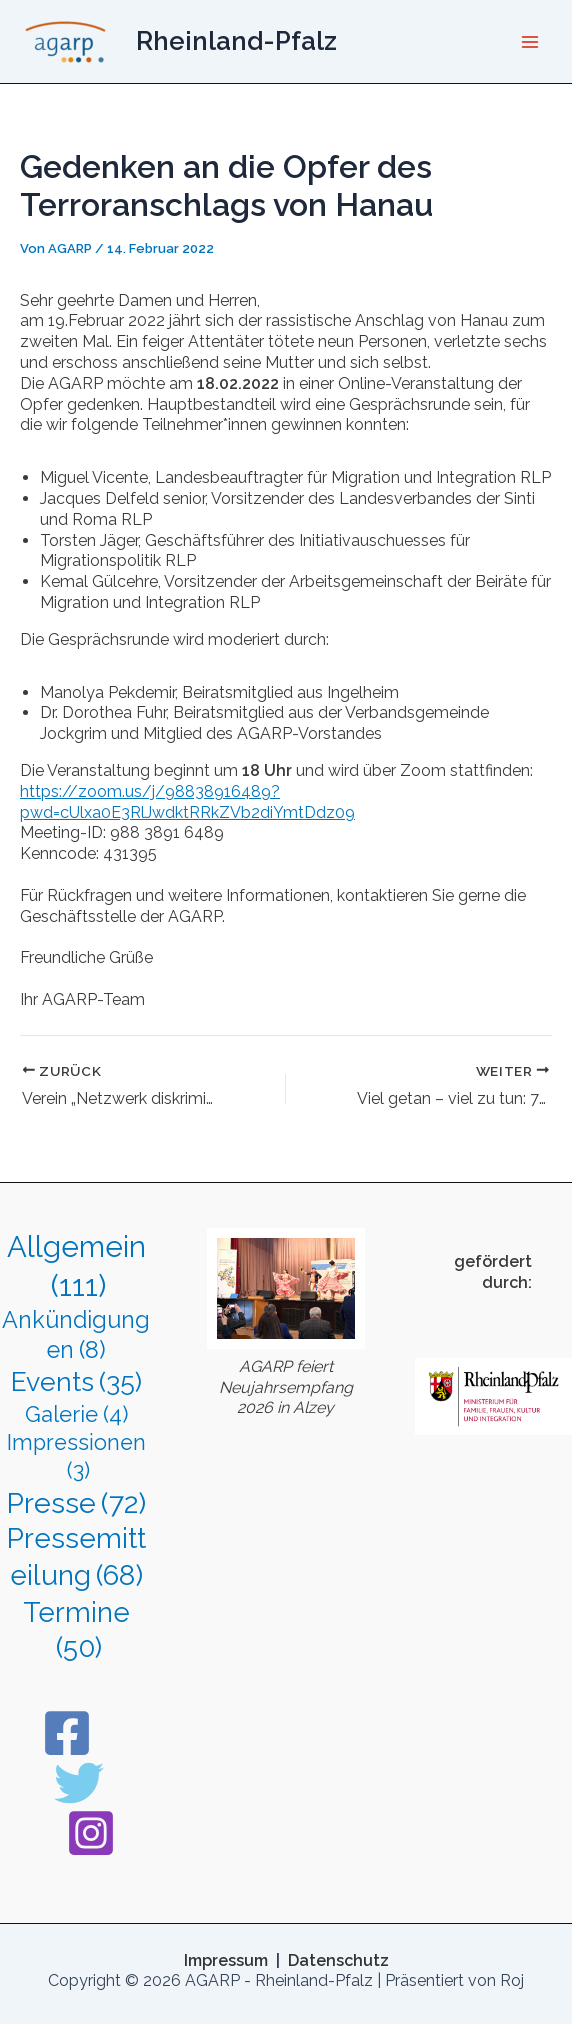  Describe the element at coordinates (76, 1503) in the screenshot. I see `Presse [Presse (72 Einträge)]` at that location.